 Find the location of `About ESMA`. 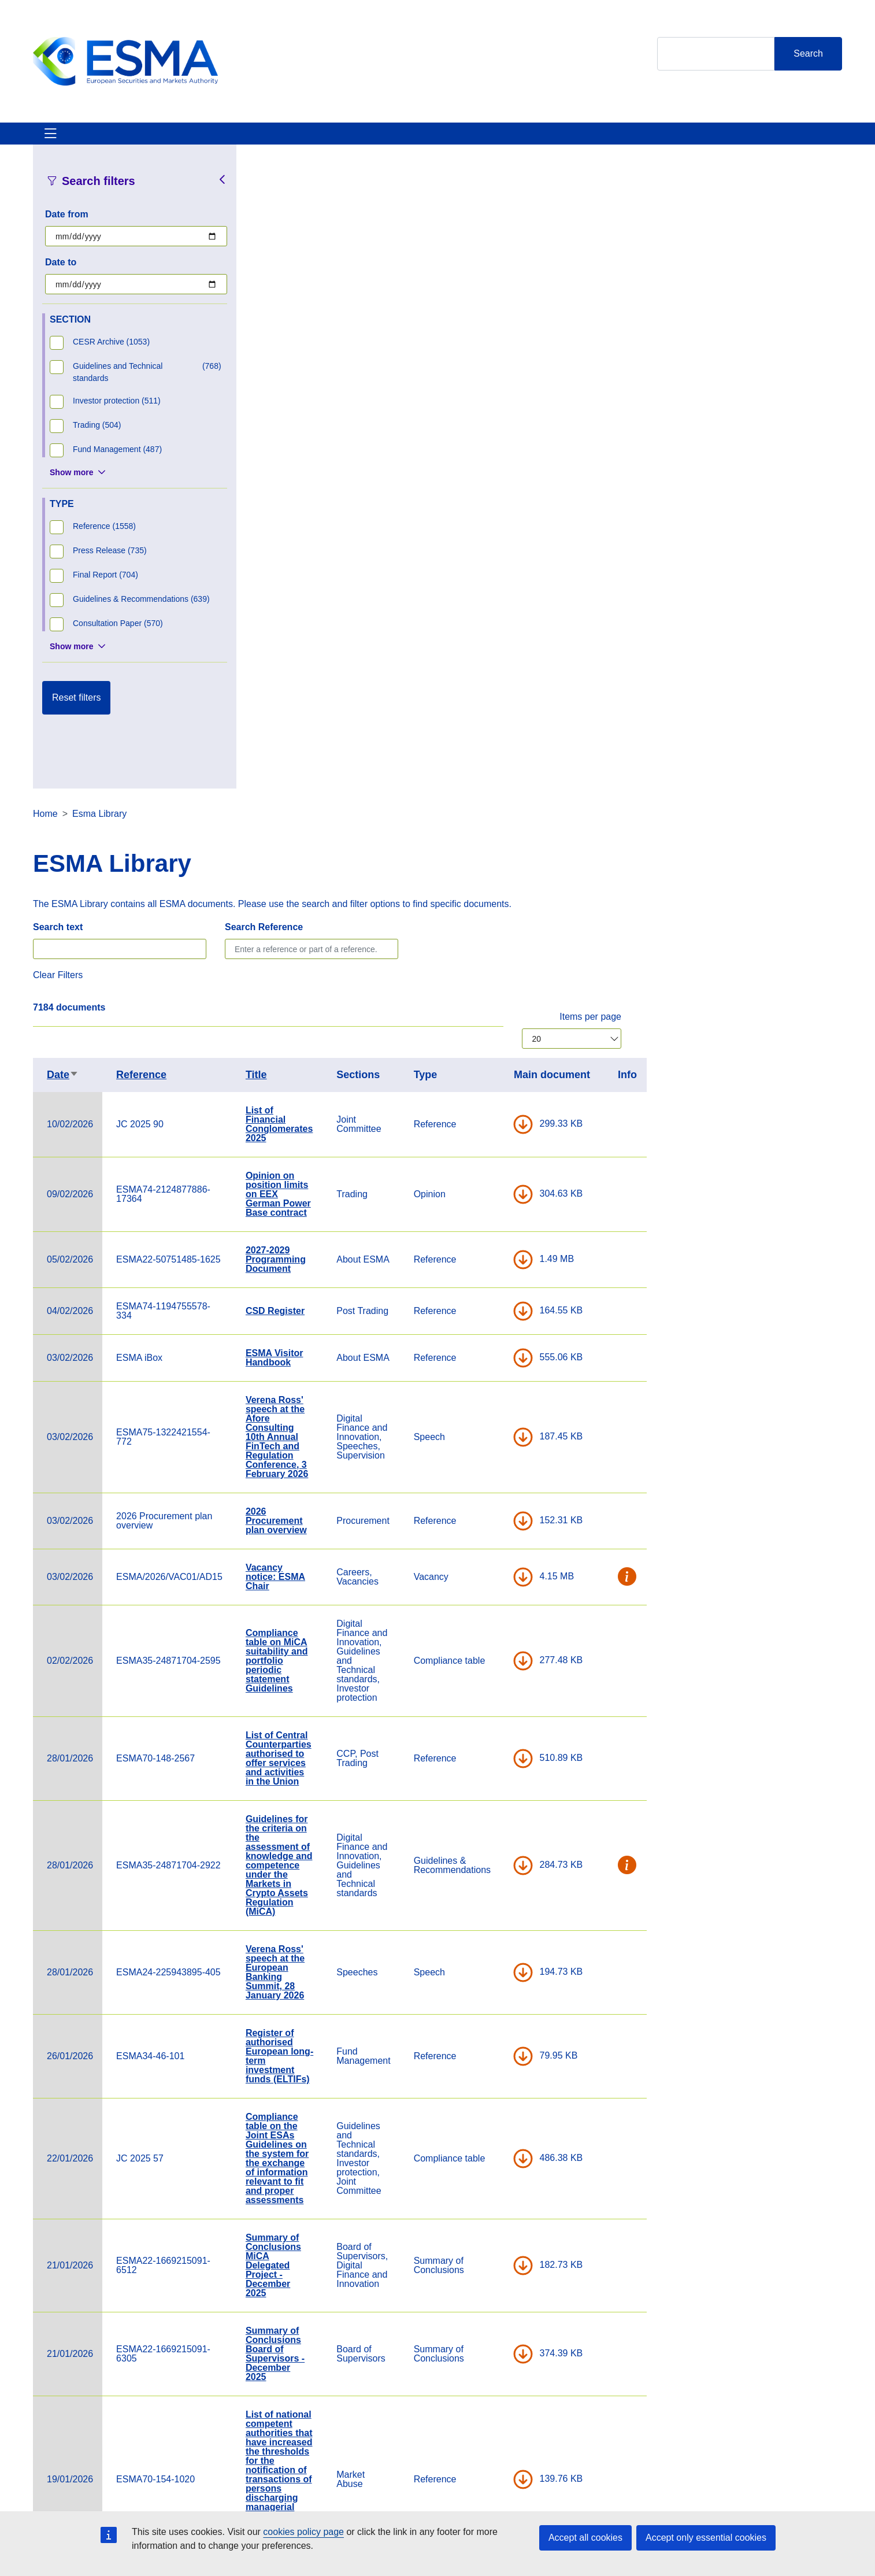

About ESMA is located at coordinates (61, 140).